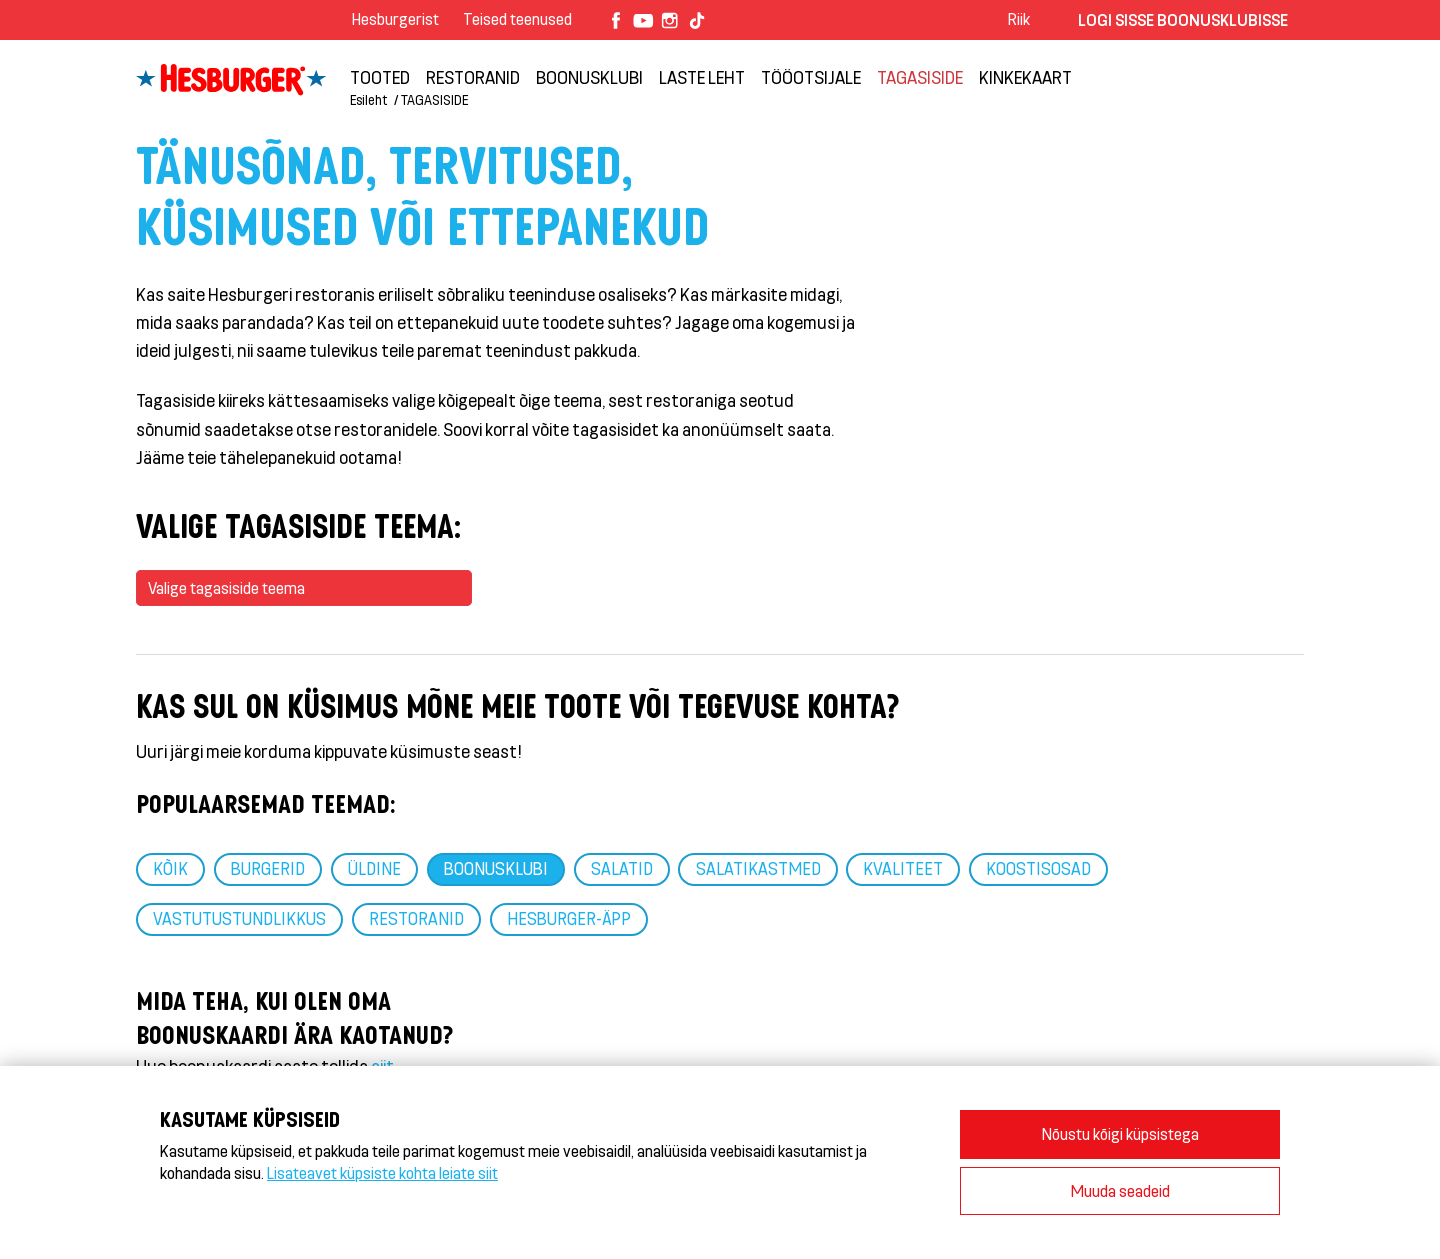  What do you see at coordinates (1120, 1190) in the screenshot?
I see `Muuda seadeid` at bounding box center [1120, 1190].